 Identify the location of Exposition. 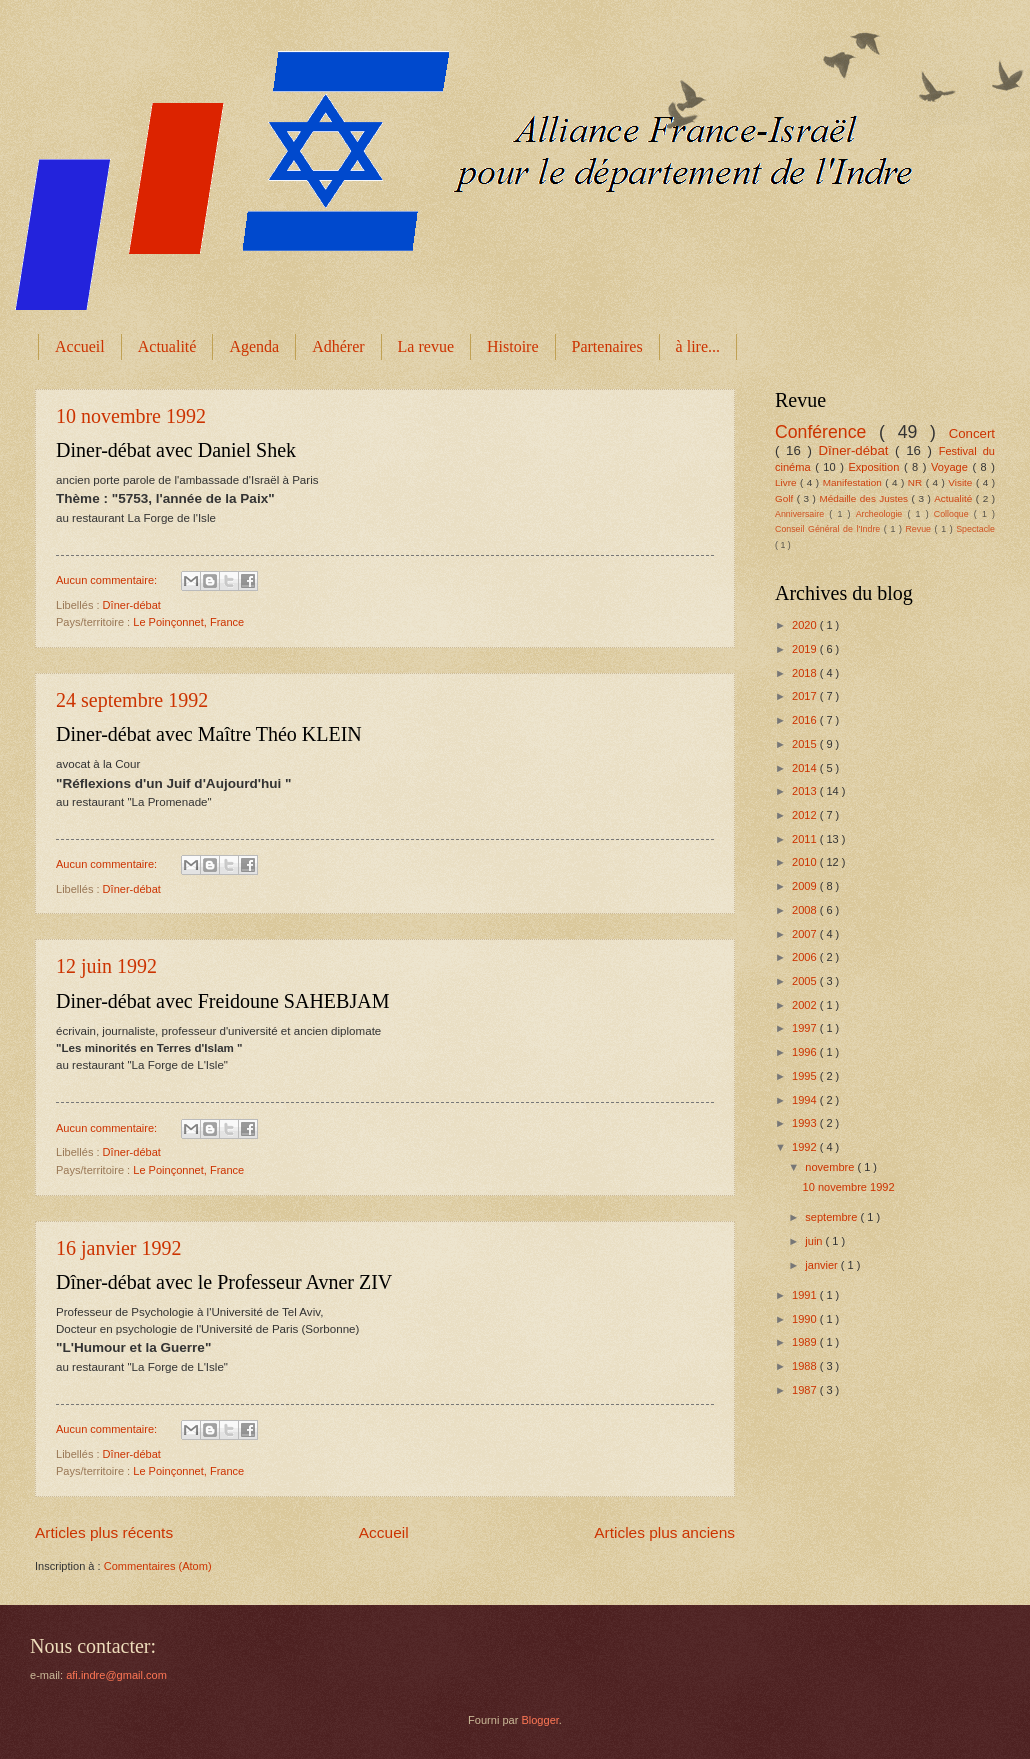
(875, 467).